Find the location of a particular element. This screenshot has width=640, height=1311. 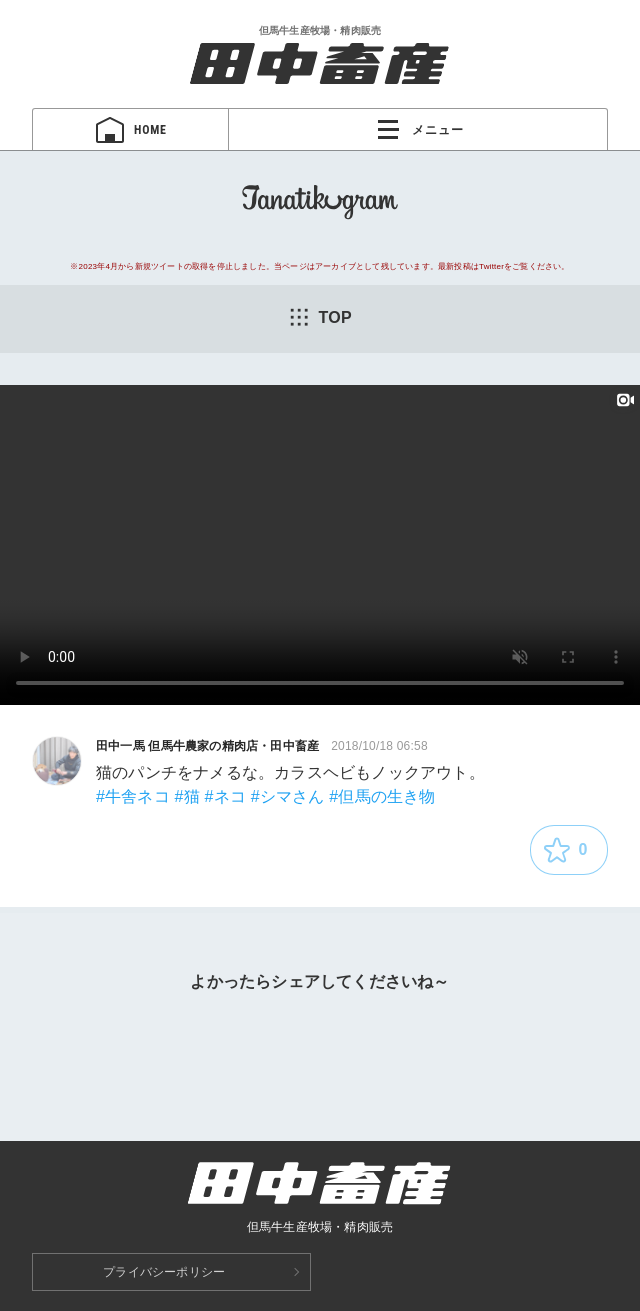

TOP is located at coordinates (320, 317).